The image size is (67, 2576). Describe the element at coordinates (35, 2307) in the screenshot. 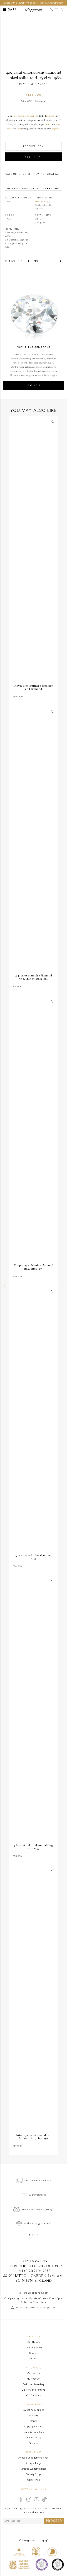

I see `All Stripe currencies supported` at that location.